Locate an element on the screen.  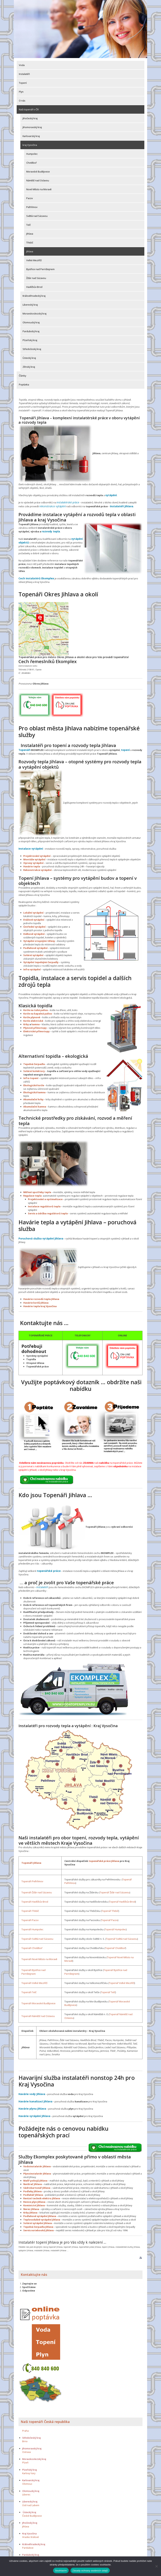
Topenář Chotěboř is located at coordinates (115, 1941).